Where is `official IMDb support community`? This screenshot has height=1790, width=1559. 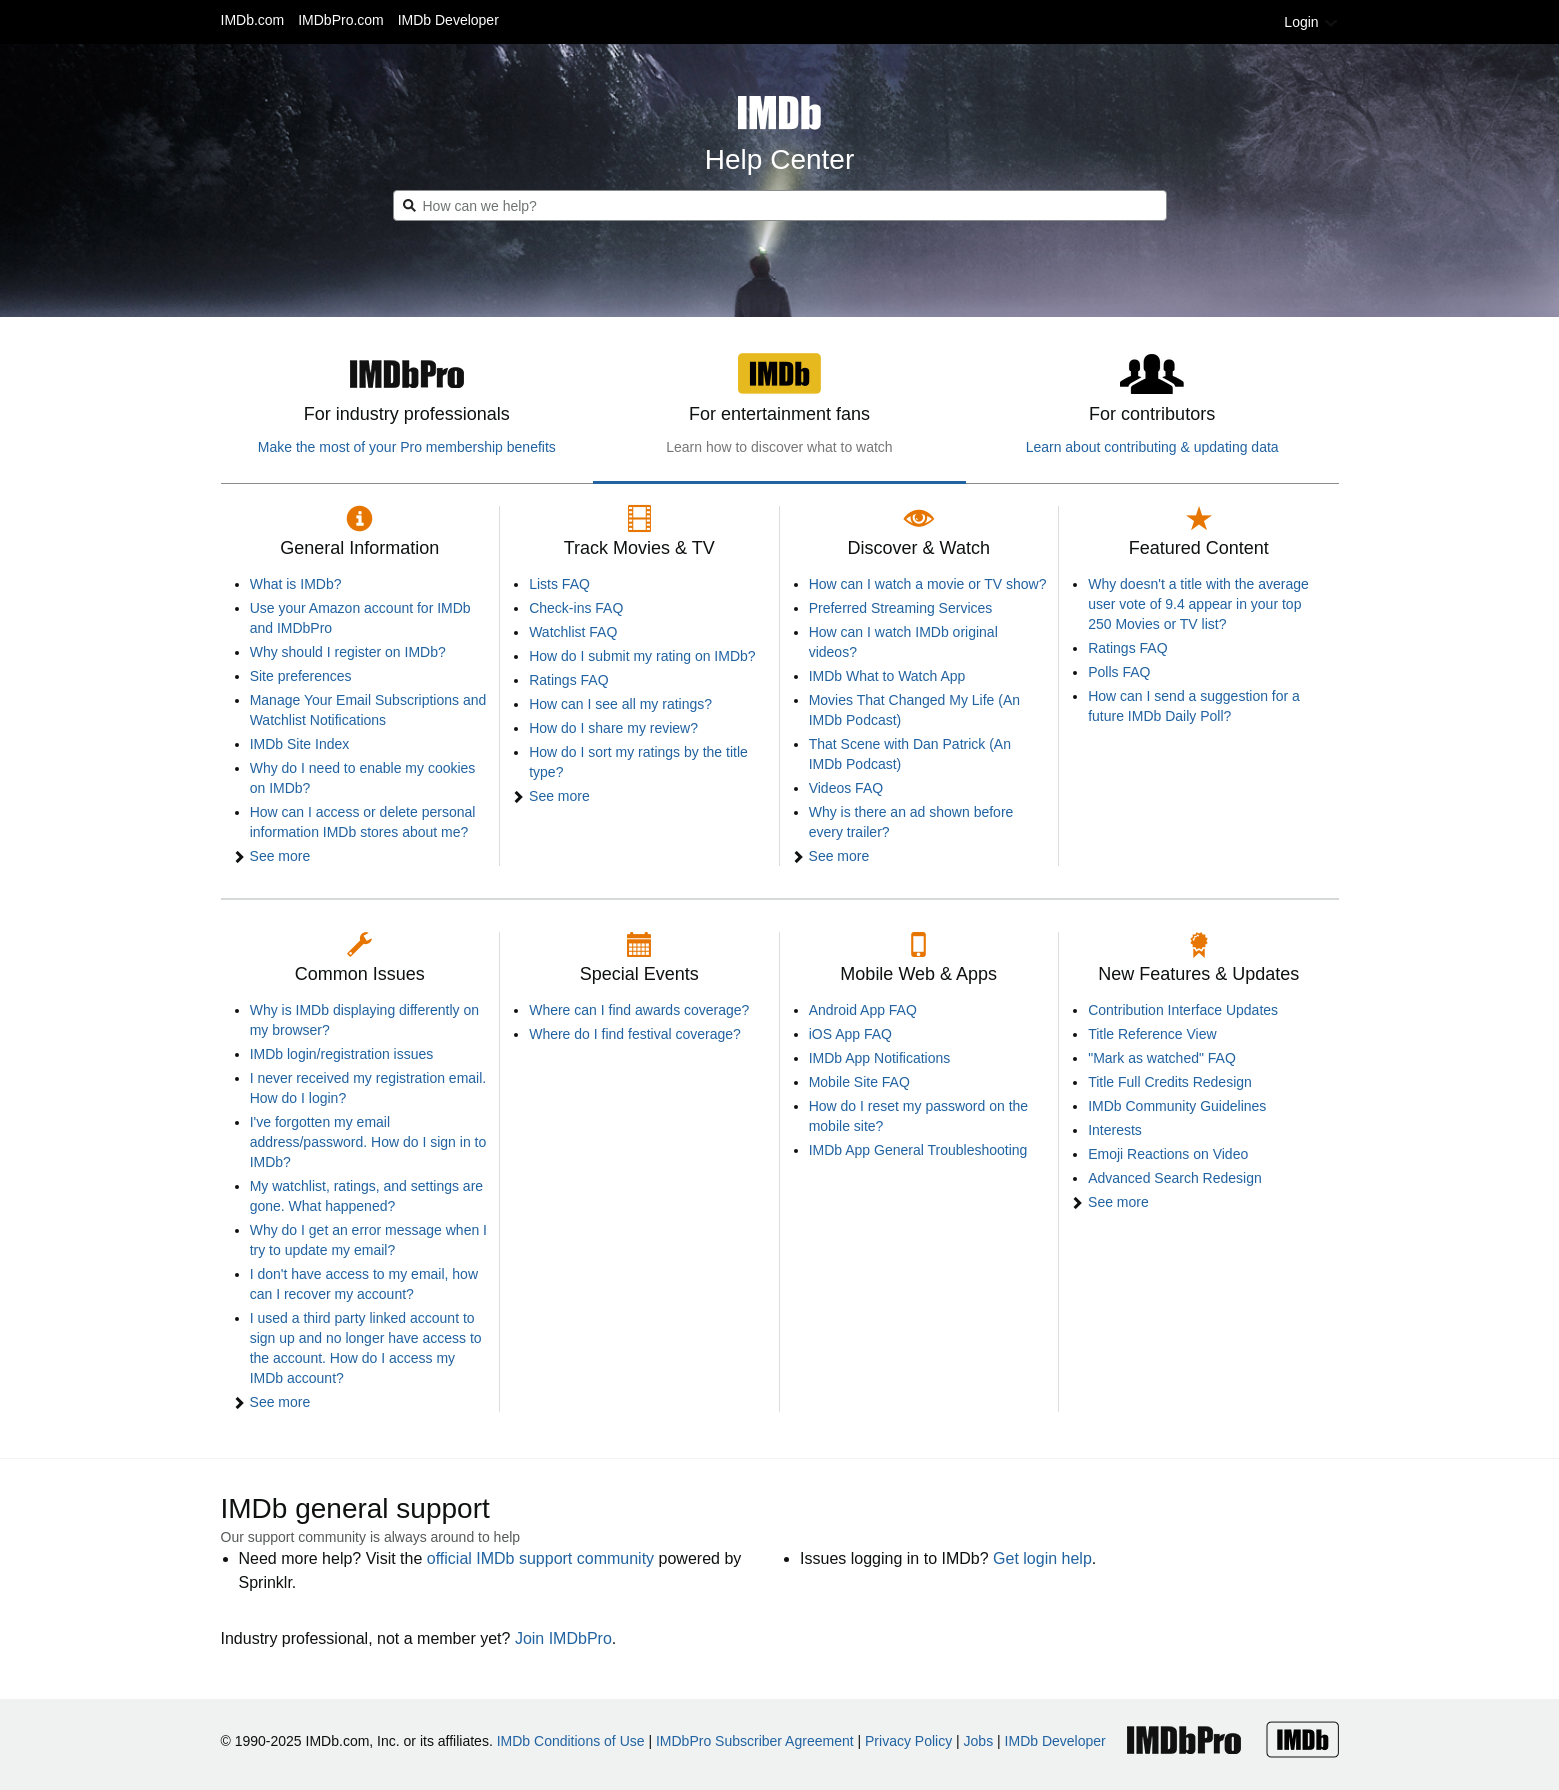 official IMDb support community is located at coordinates (540, 1558).